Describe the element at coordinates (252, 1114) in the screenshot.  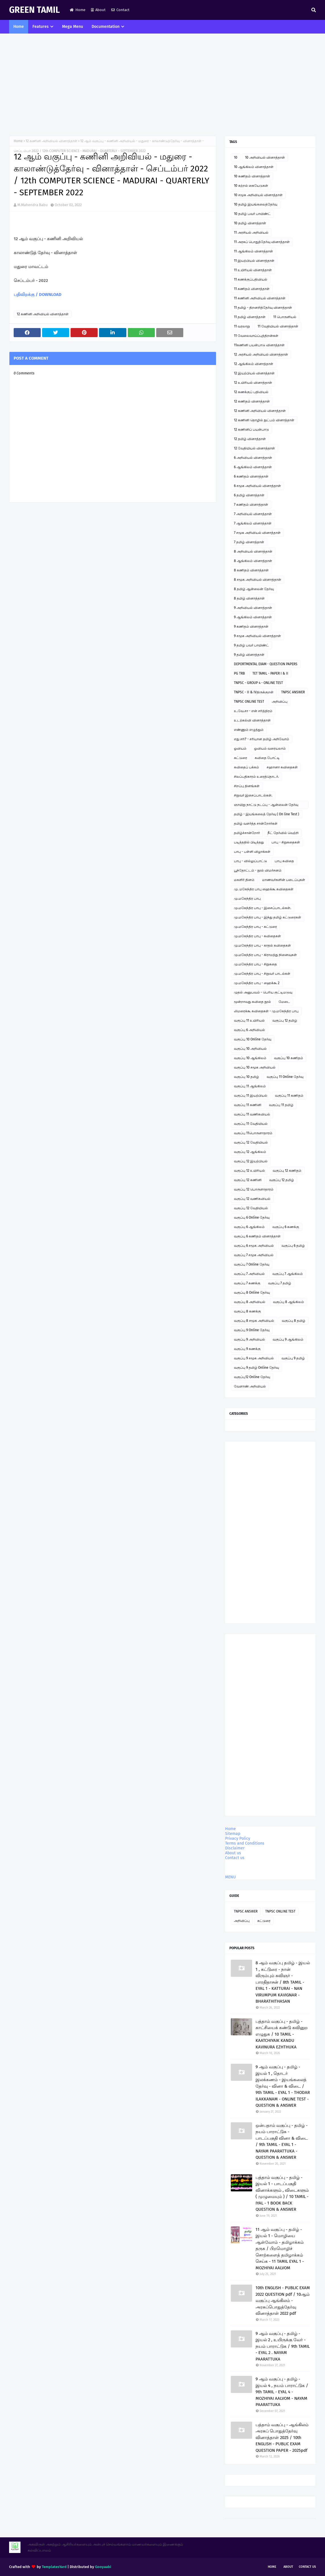
I see `வகுப்பு 11 வணிகவியல்` at that location.